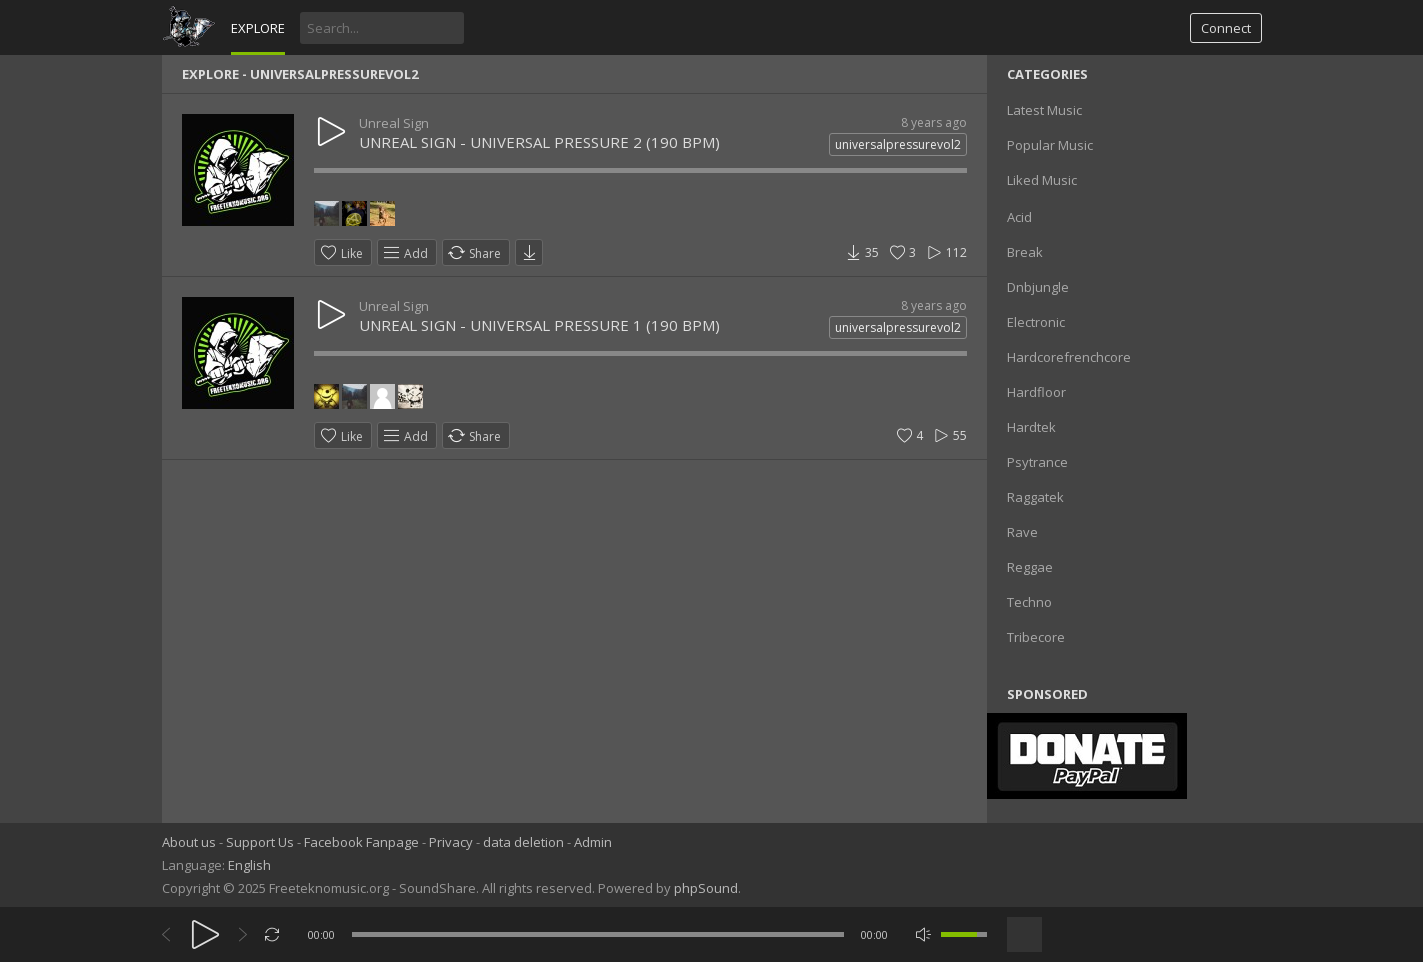 Image resolution: width=1423 pixels, height=962 pixels. I want to click on Latest Music, so click(1044, 110).